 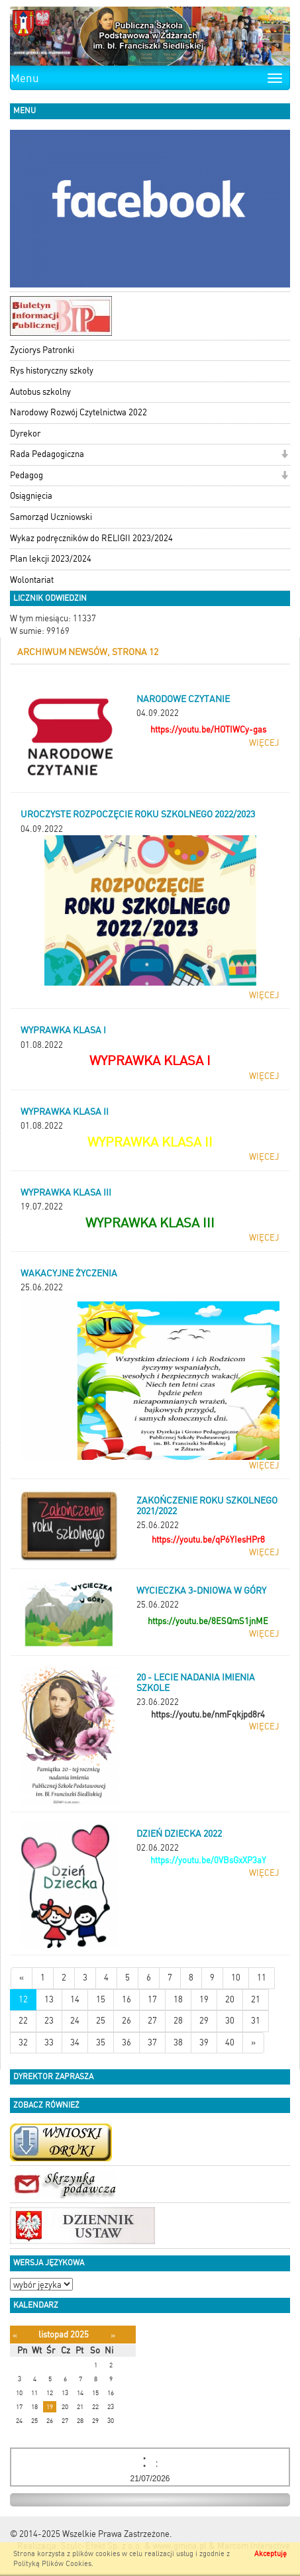 What do you see at coordinates (253, 2043) in the screenshot?
I see `[Starsze wiadomości]` at bounding box center [253, 2043].